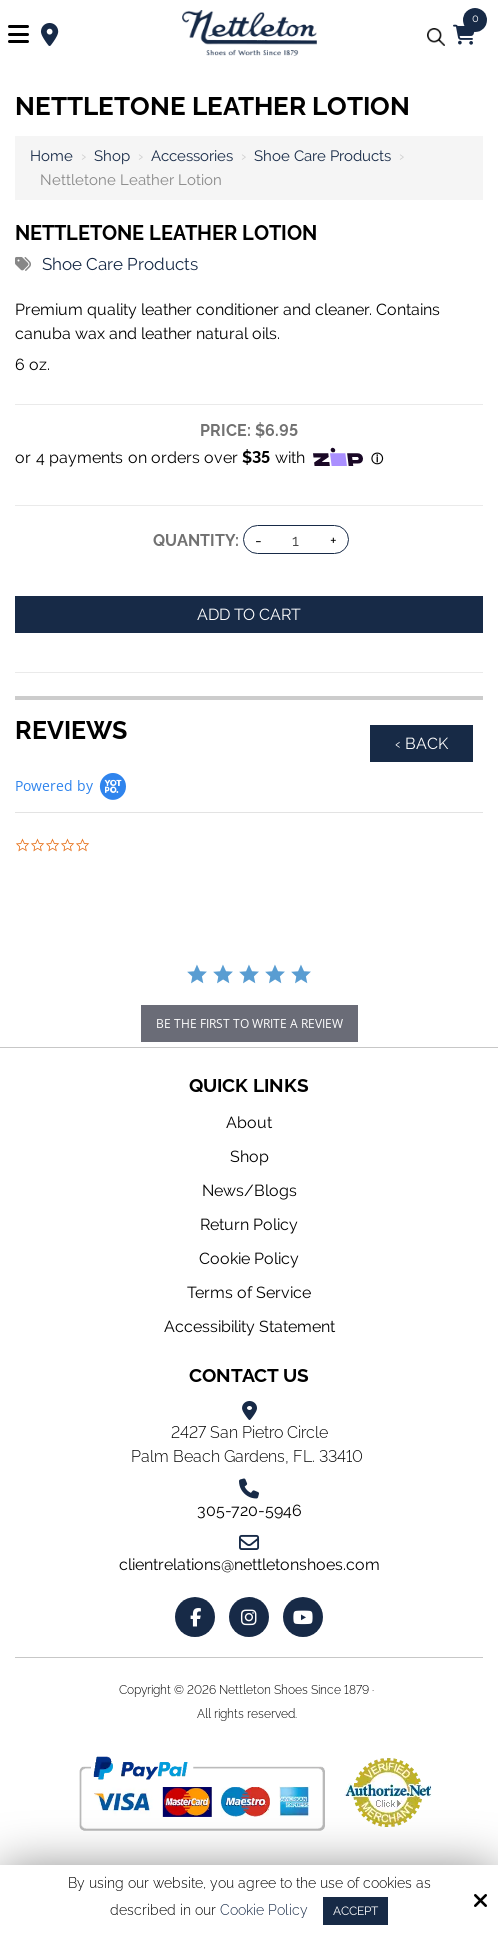 The image size is (498, 1935). What do you see at coordinates (421, 743) in the screenshot?
I see `‹ Back` at bounding box center [421, 743].